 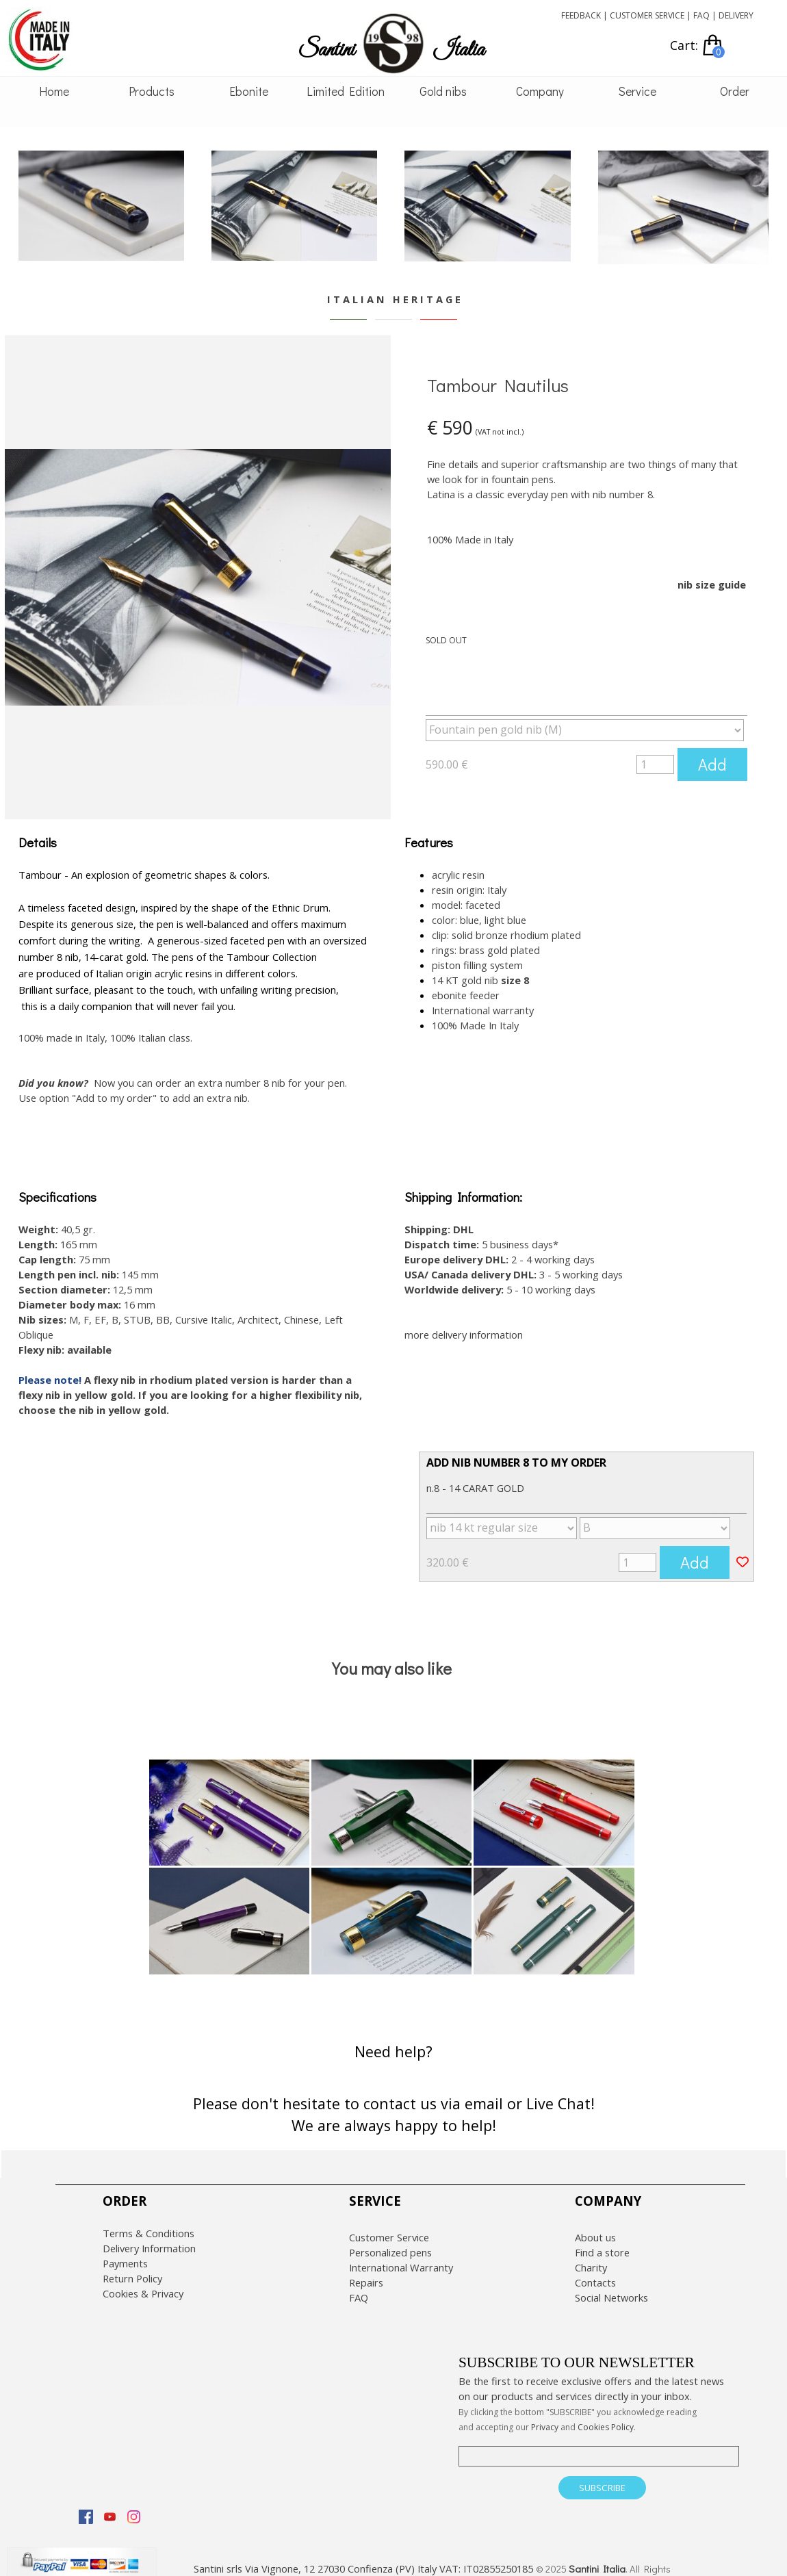 I want to click on FAQ, so click(x=701, y=15).